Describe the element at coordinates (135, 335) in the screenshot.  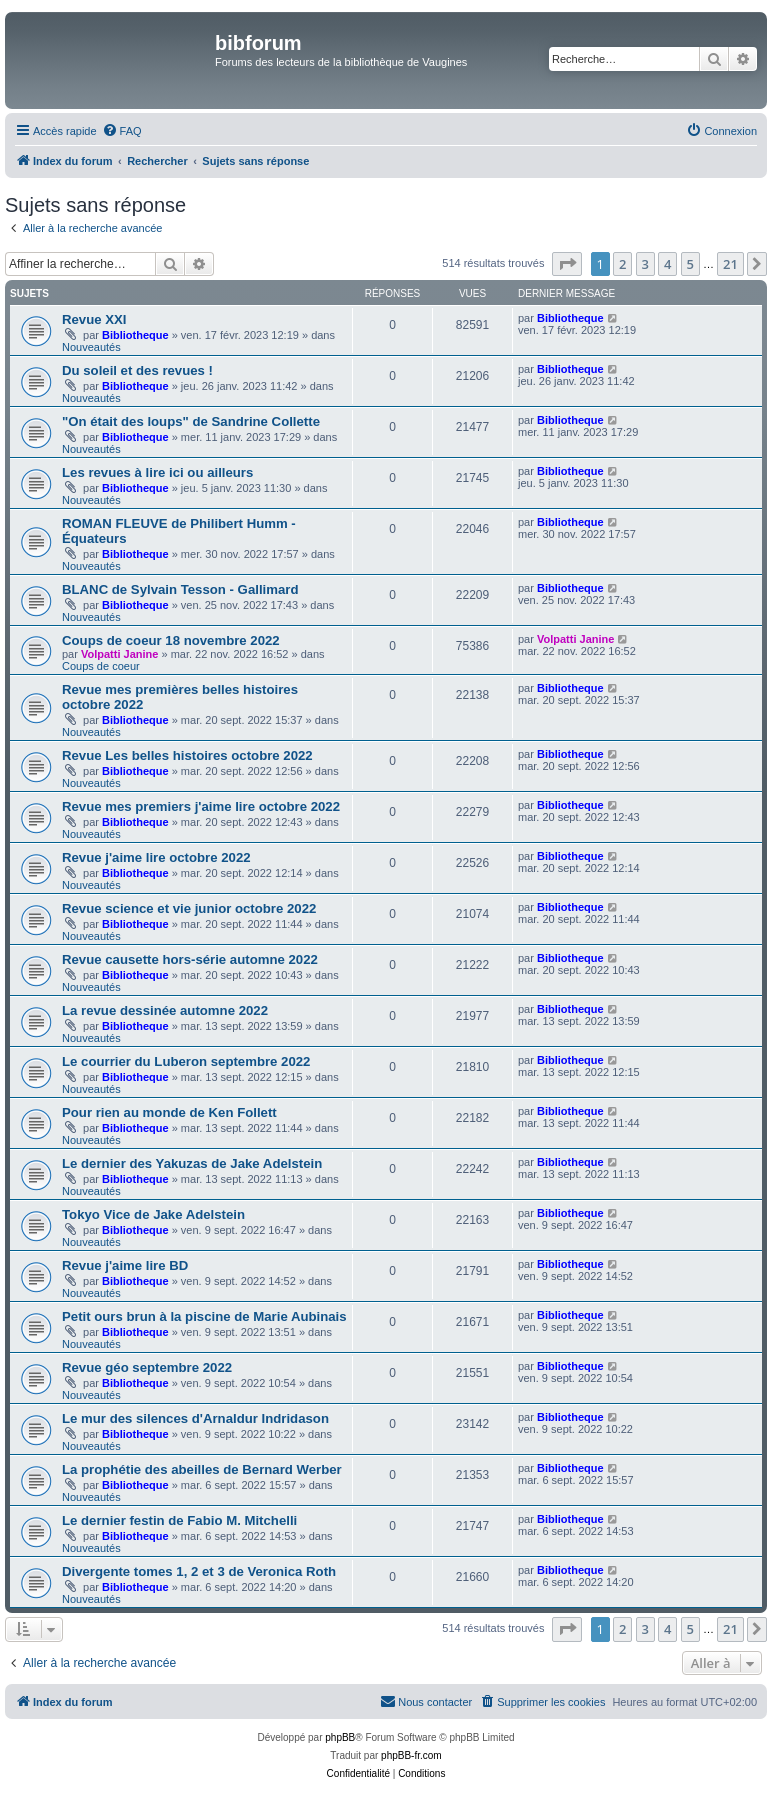
I see `Bibliotheque` at that location.